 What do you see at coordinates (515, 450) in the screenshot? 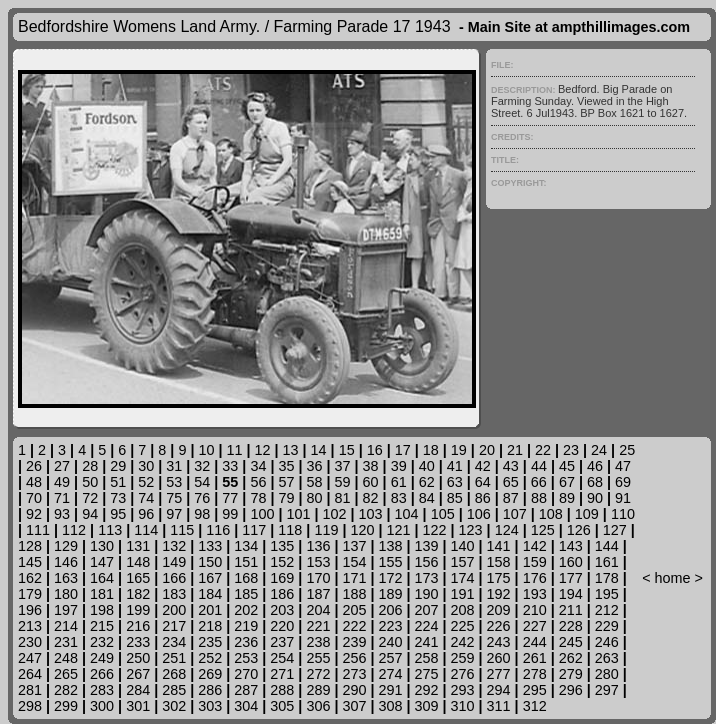
I see `21` at bounding box center [515, 450].